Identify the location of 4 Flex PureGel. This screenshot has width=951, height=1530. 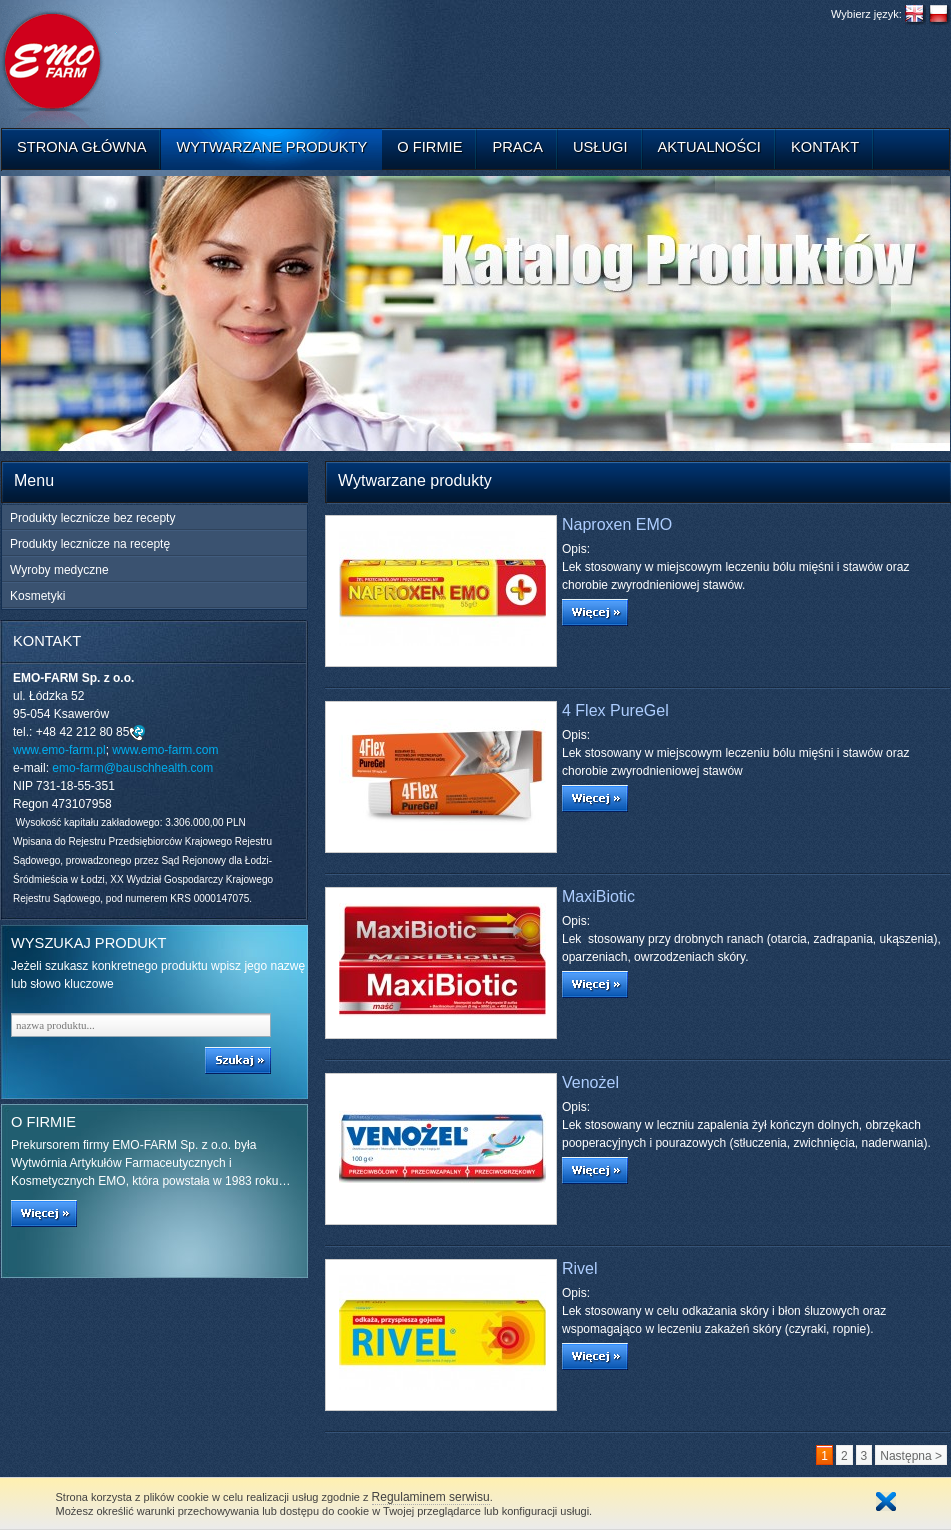
(615, 710).